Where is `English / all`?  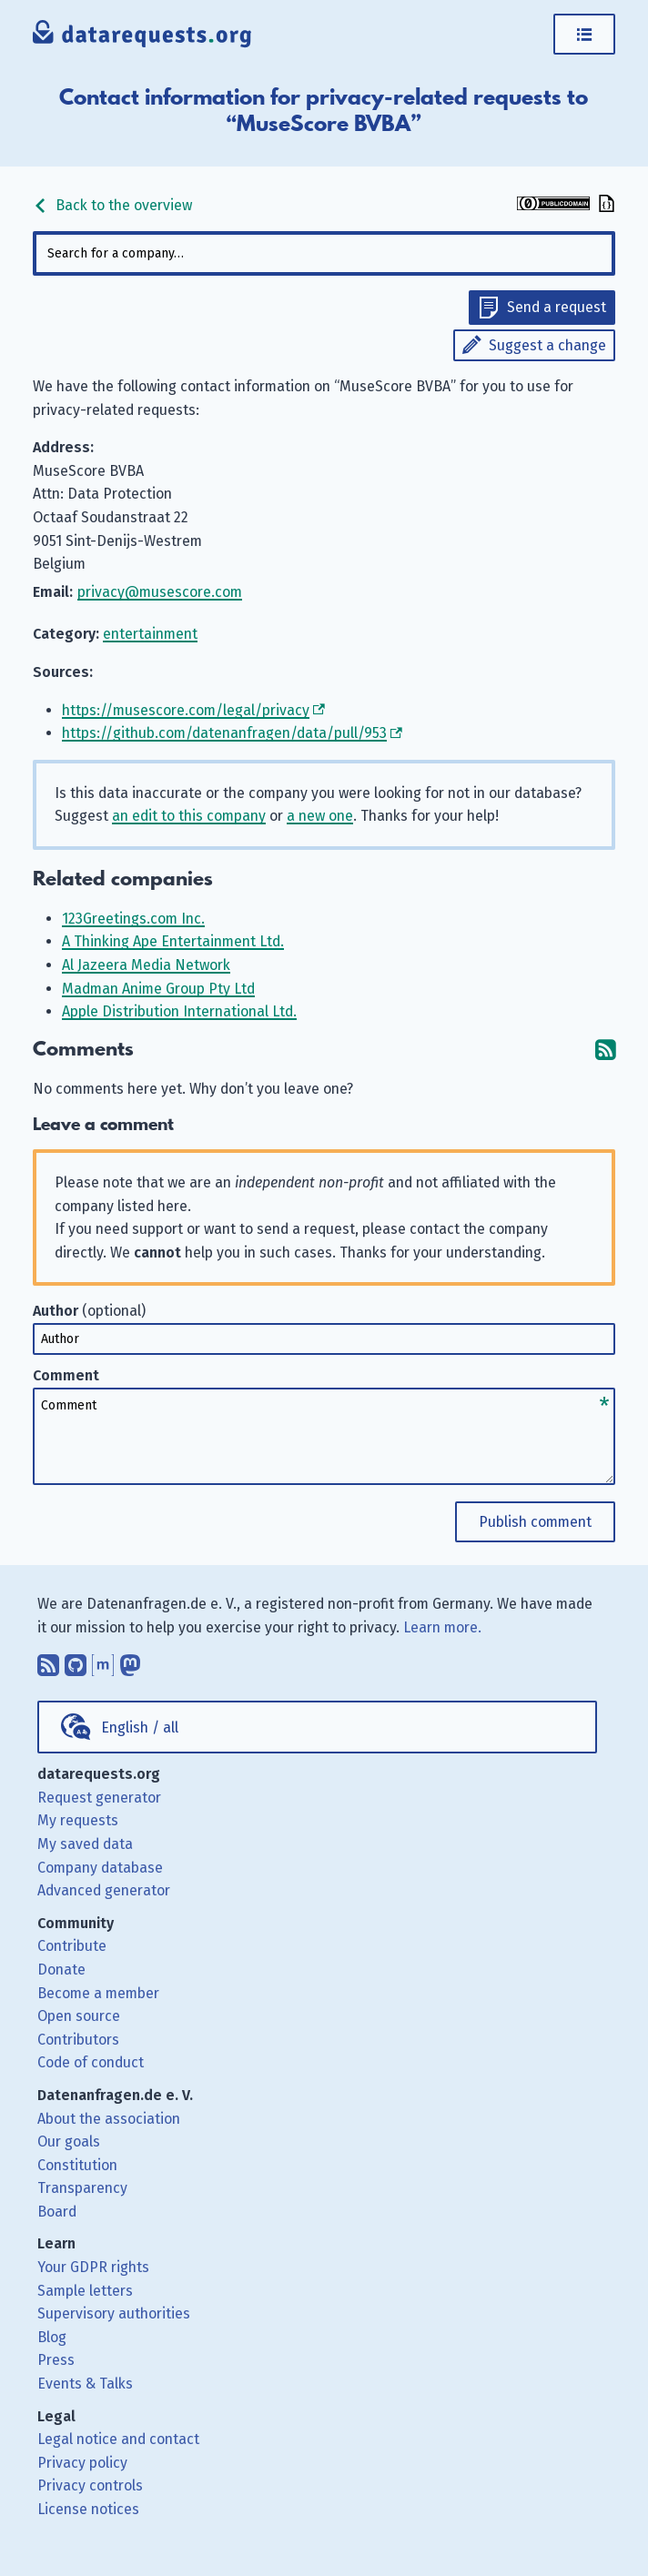 English / all is located at coordinates (139, 1727).